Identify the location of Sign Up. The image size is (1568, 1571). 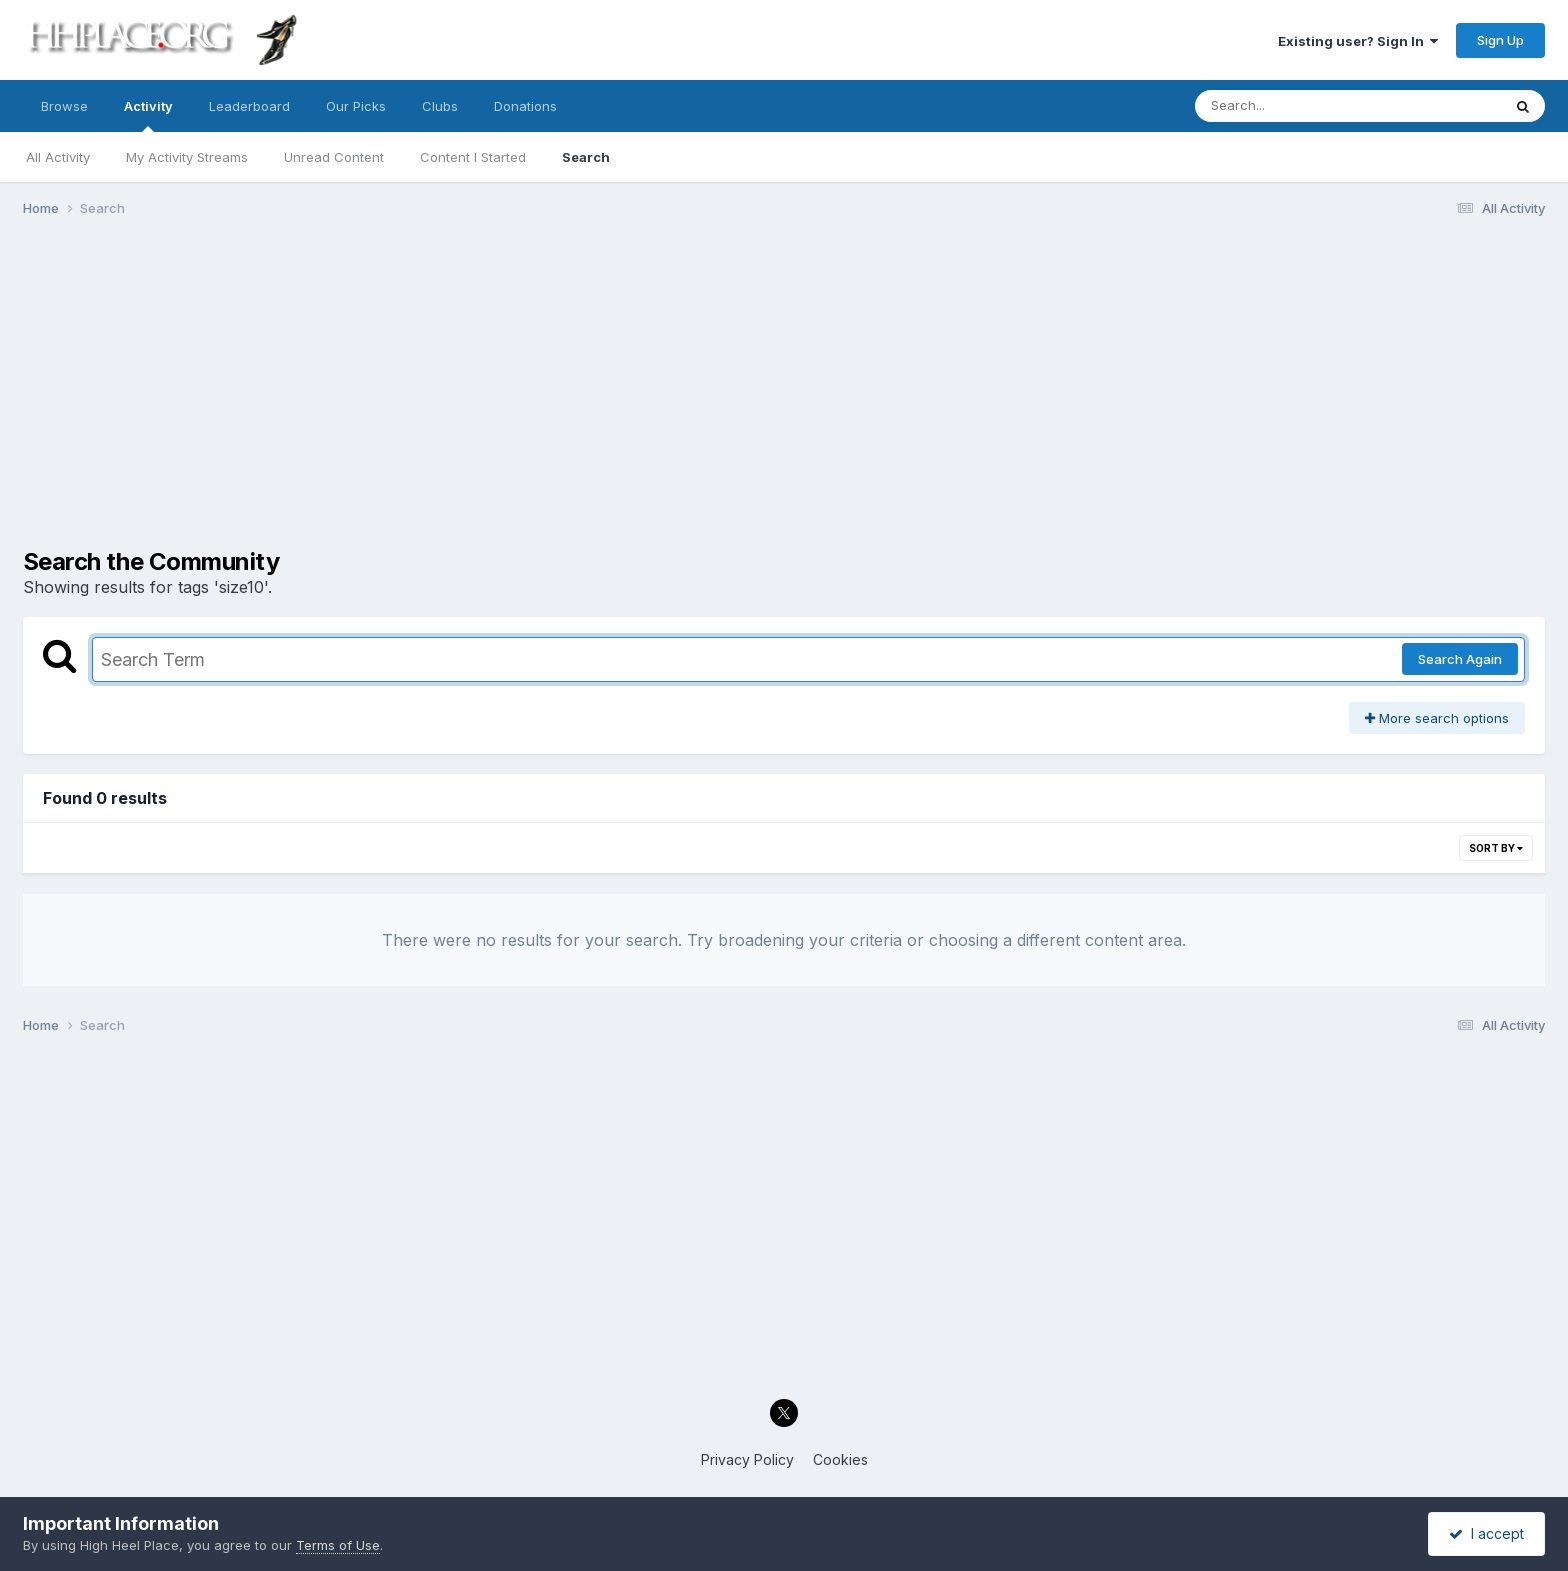
(1500, 40).